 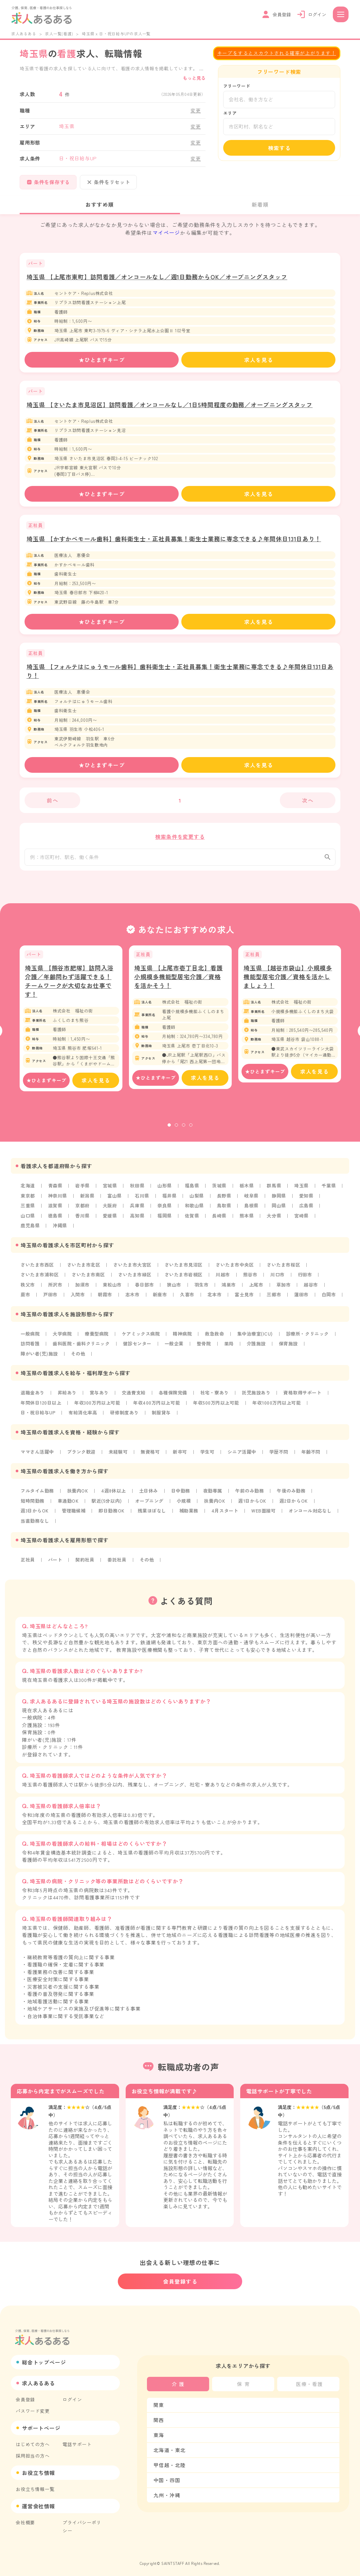 What do you see at coordinates (83, 1210) in the screenshot?
I see `京都府` at bounding box center [83, 1210].